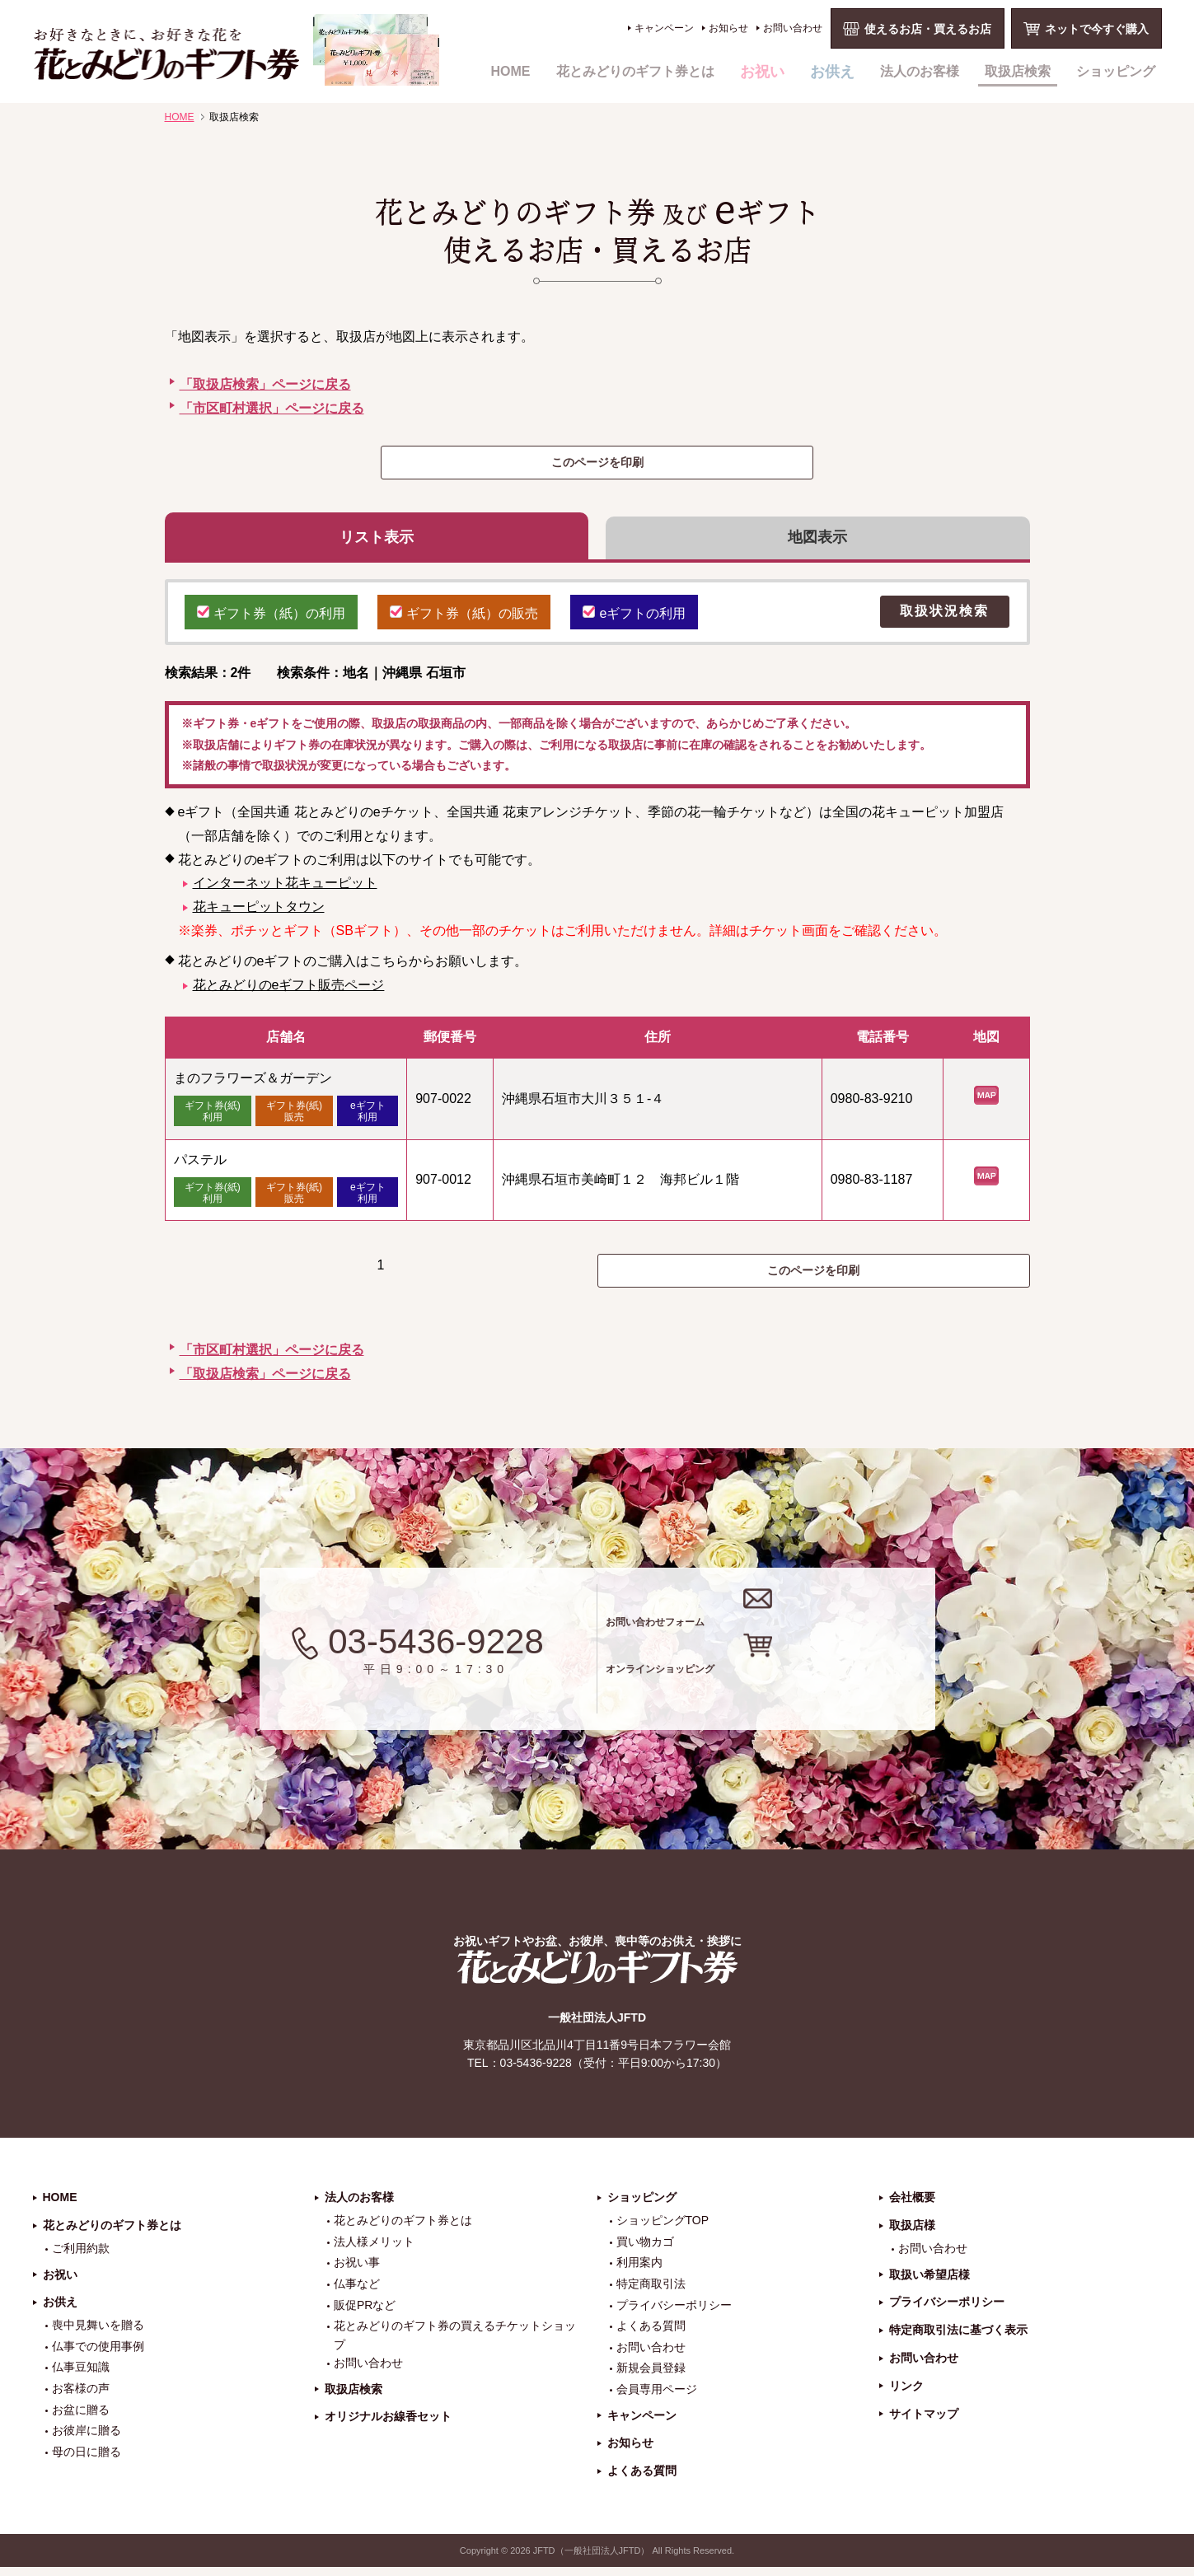 The width and height of the screenshot is (1194, 2576). Describe the element at coordinates (1018, 71) in the screenshot. I see `取扱店検索` at that location.